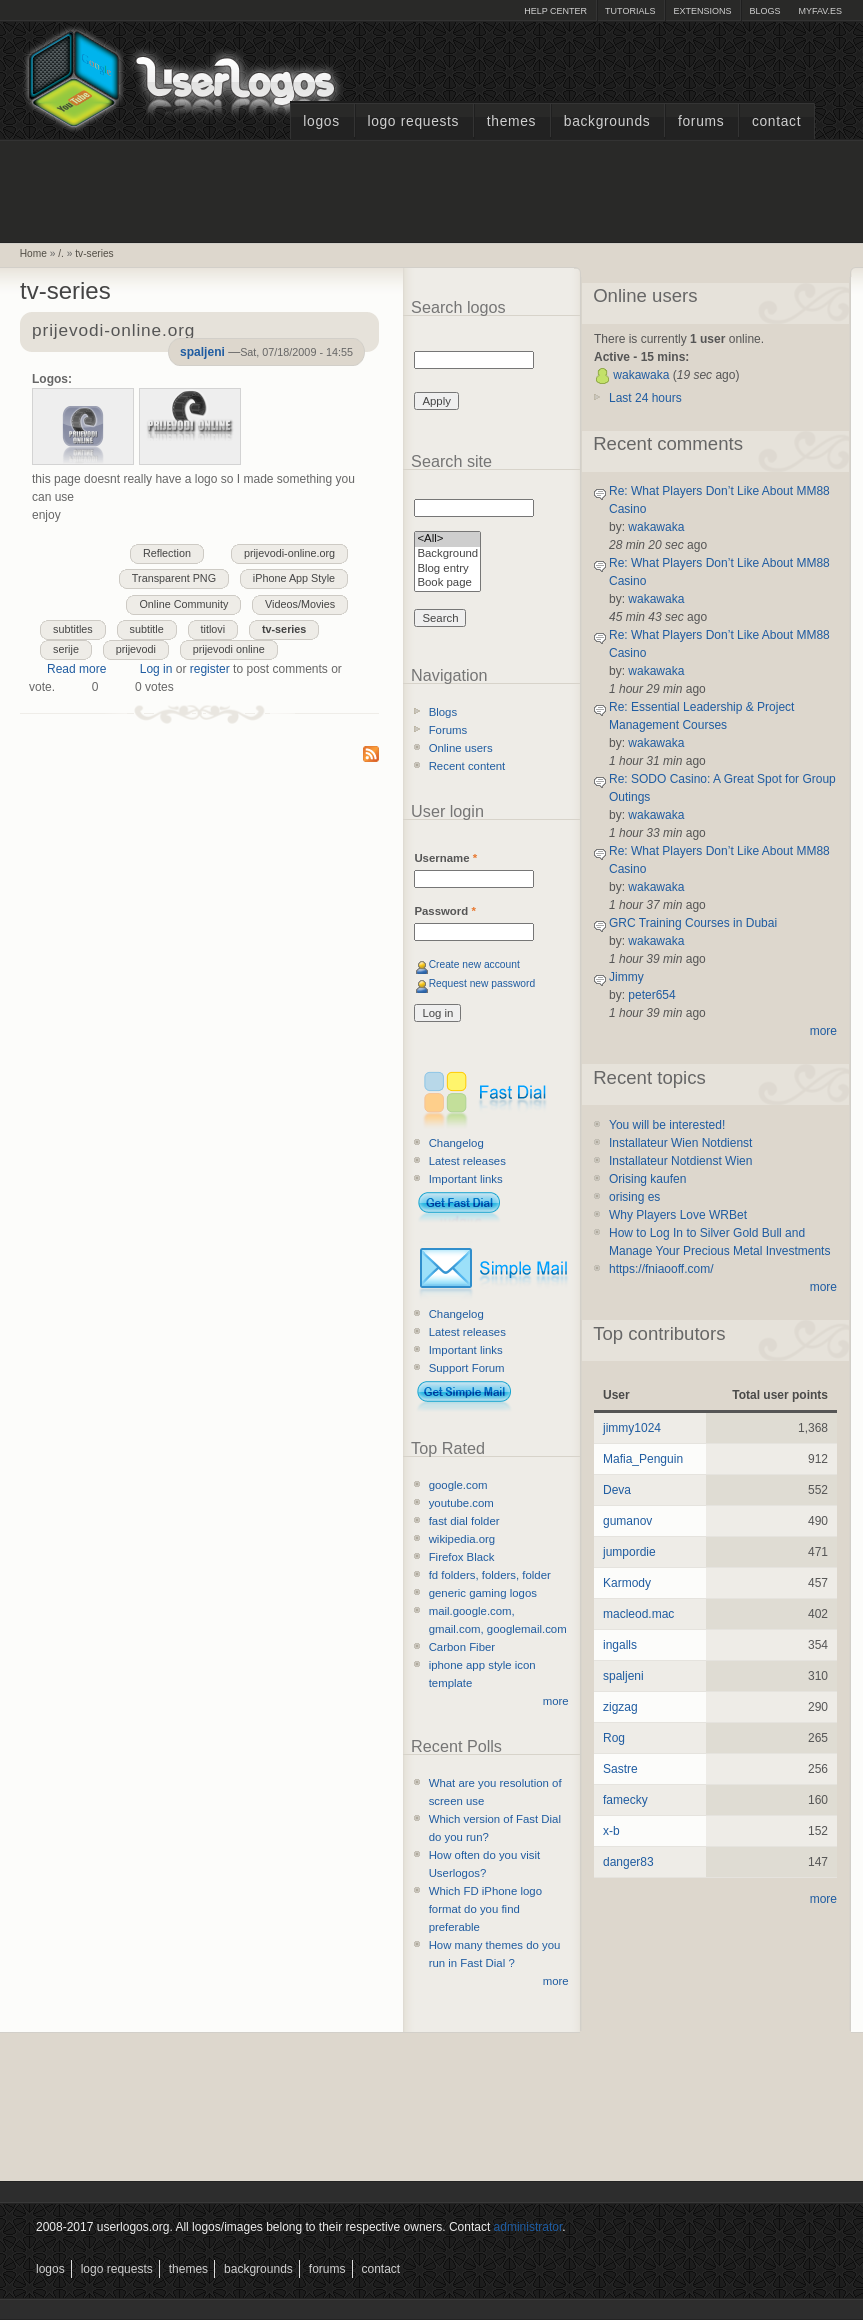  What do you see at coordinates (555, 11) in the screenshot?
I see `Help Center` at bounding box center [555, 11].